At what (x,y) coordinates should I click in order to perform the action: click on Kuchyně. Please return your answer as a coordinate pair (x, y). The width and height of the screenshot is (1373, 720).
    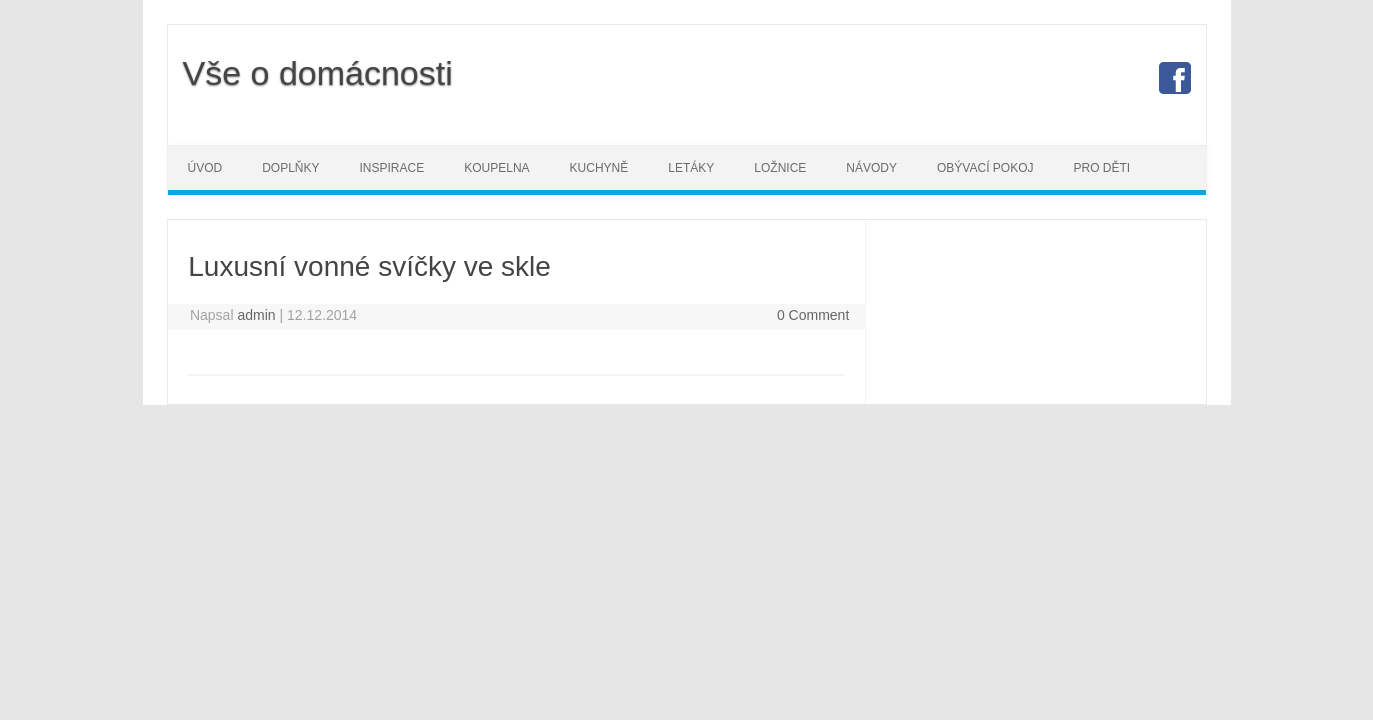
    Looking at the image, I should click on (599, 168).